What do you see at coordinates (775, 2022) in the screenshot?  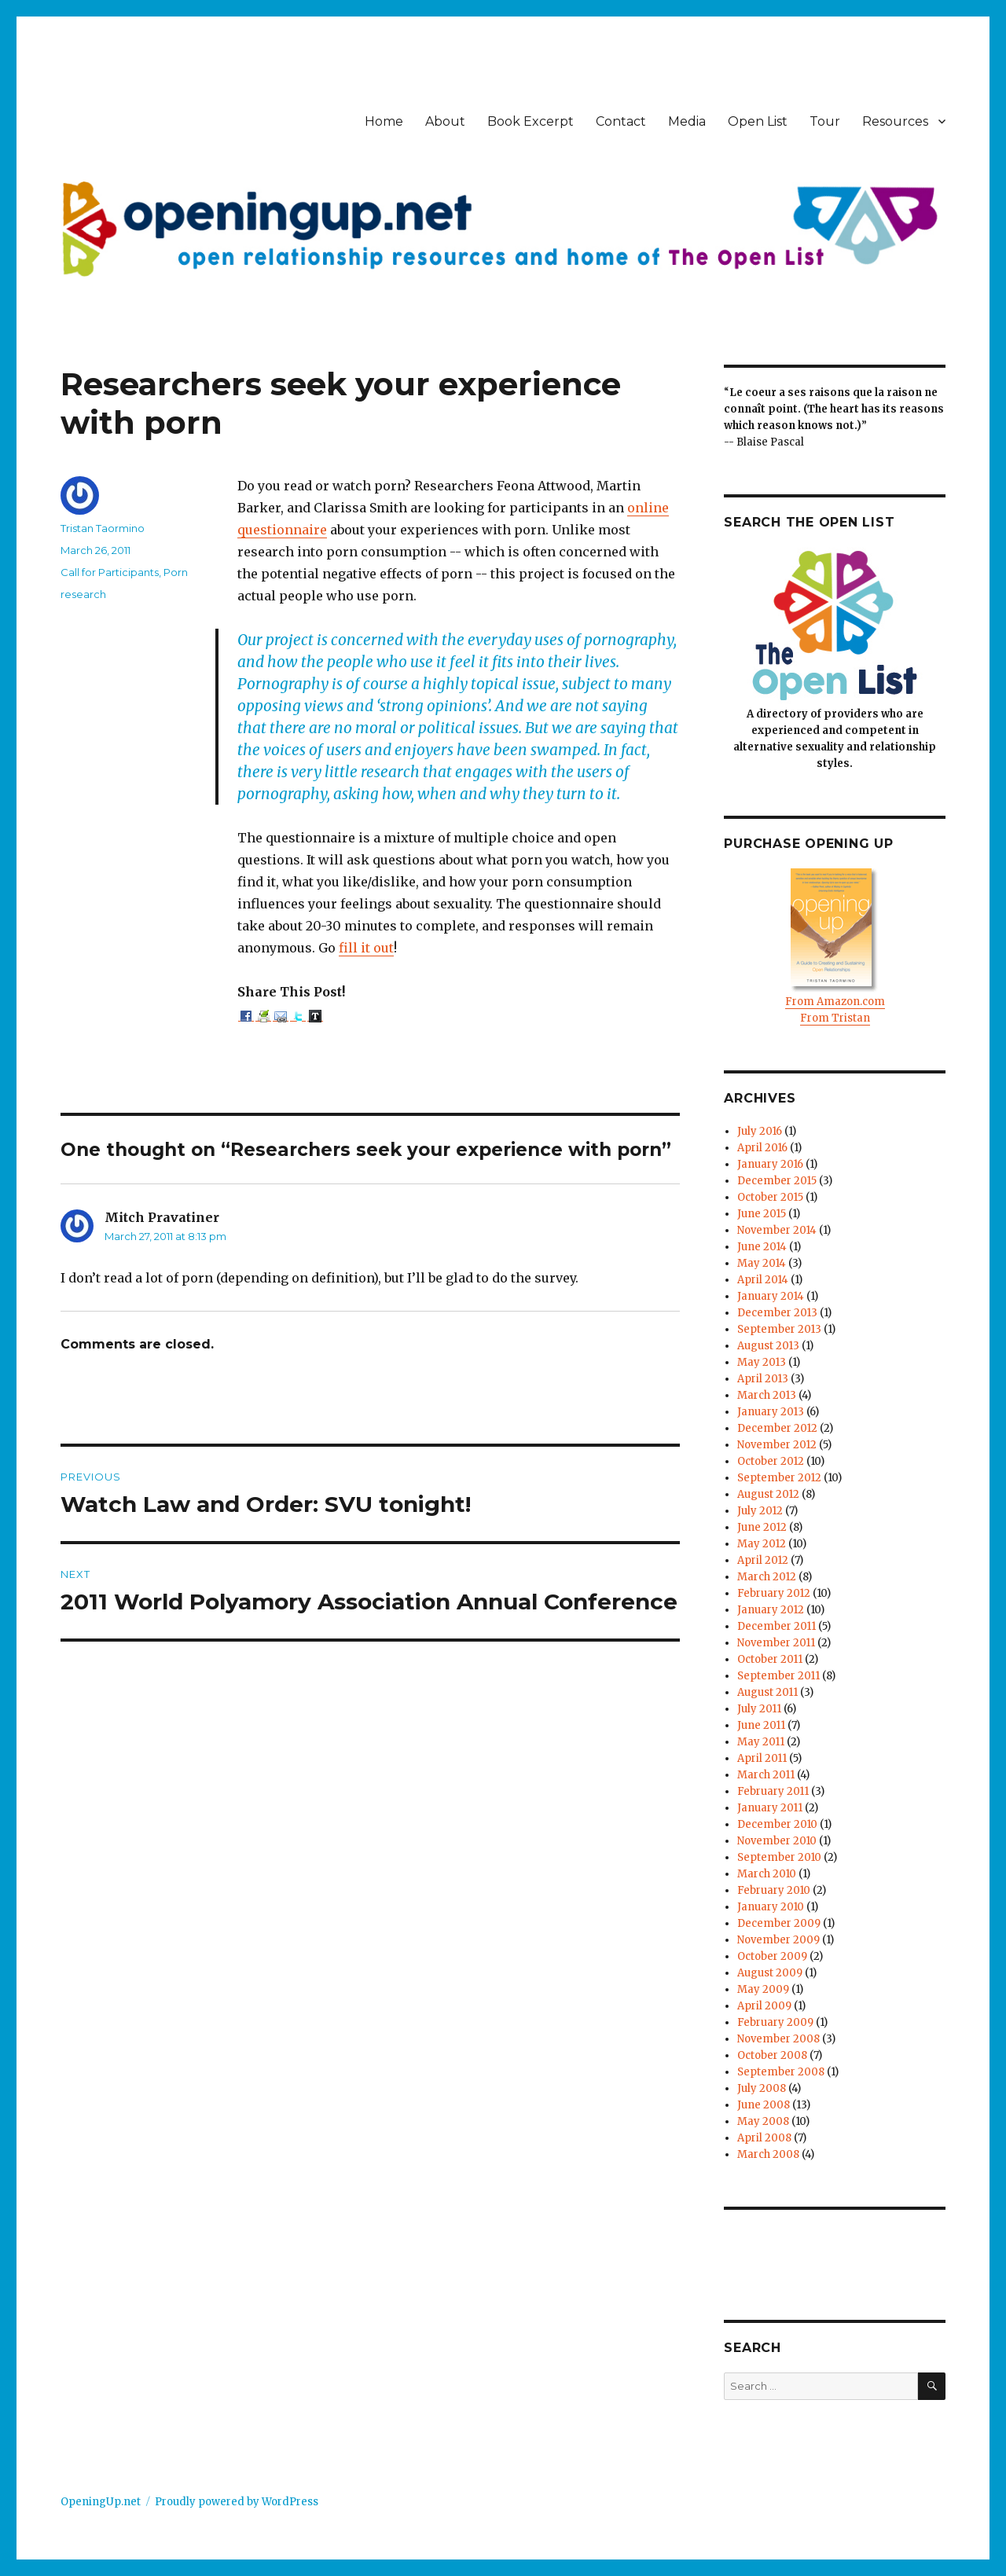 I see `February 2009` at bounding box center [775, 2022].